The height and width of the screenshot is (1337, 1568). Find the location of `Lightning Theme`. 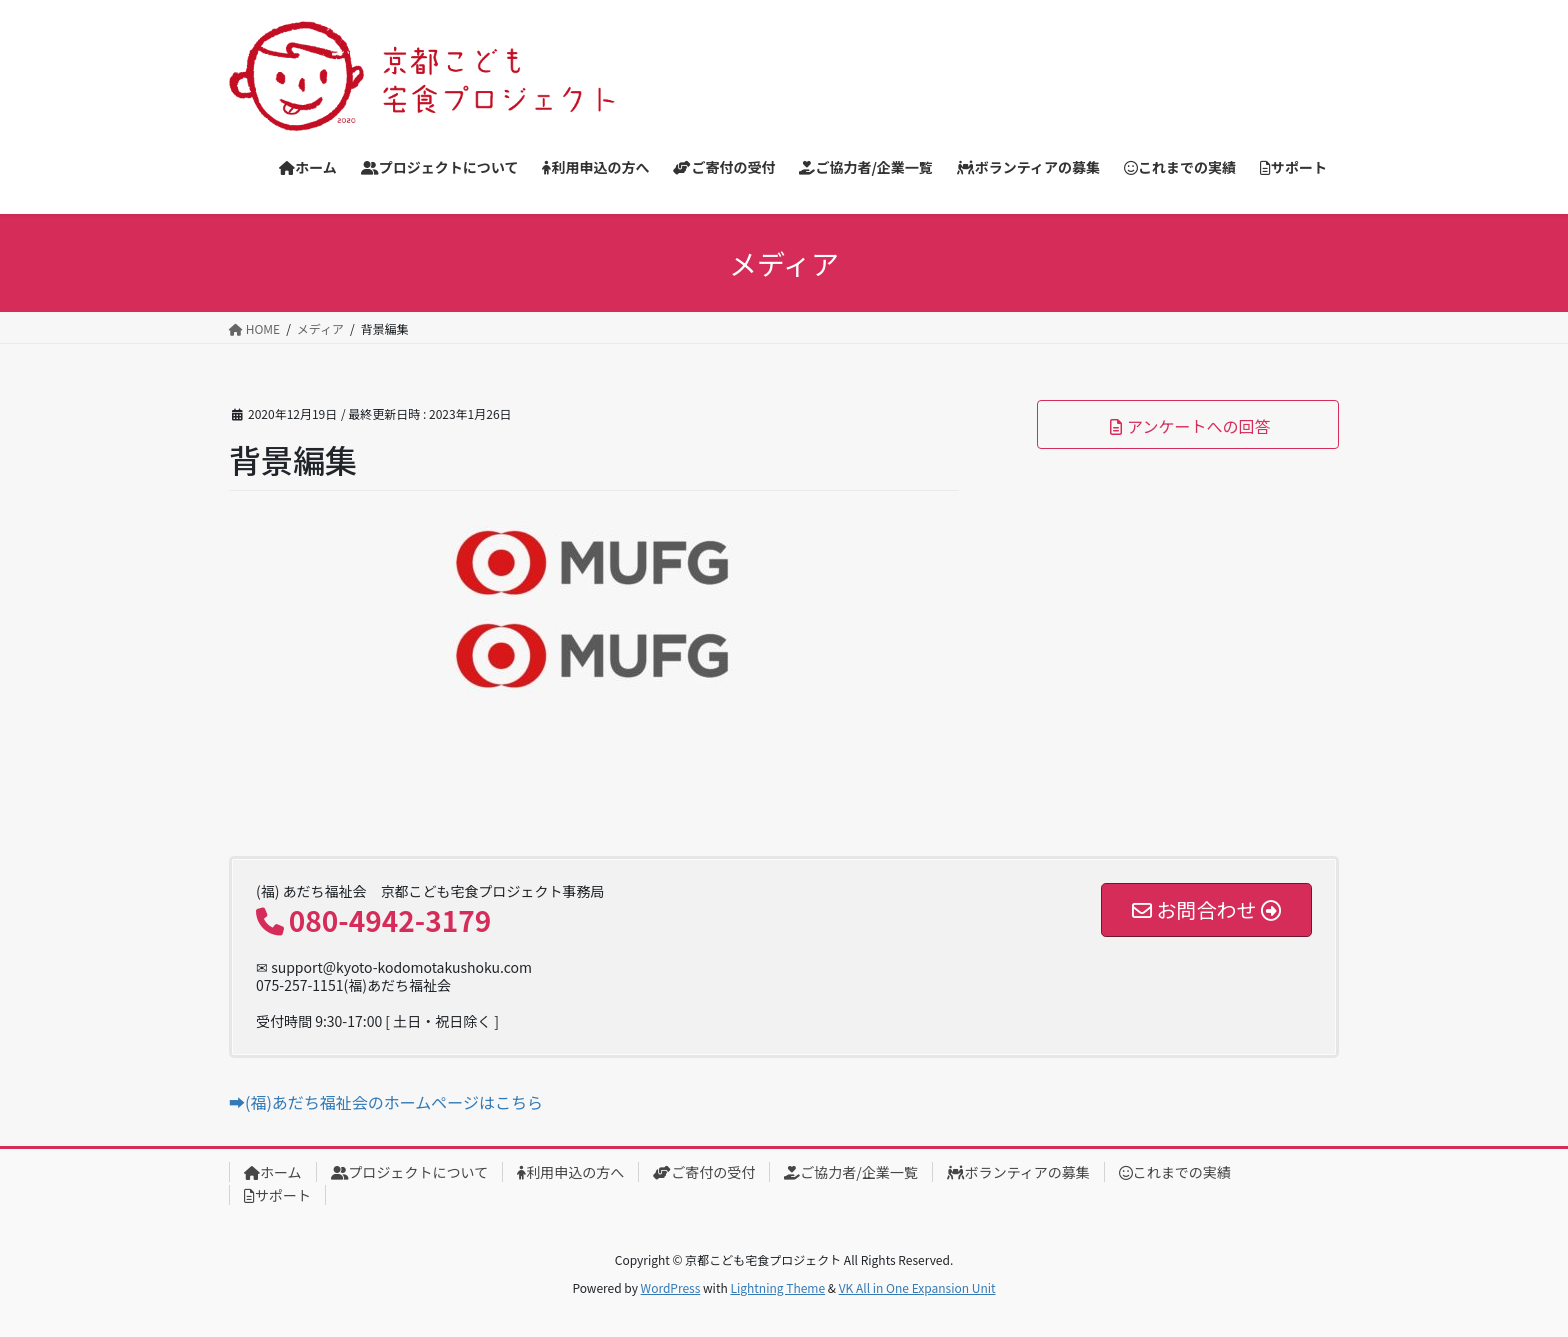

Lightning Theme is located at coordinates (777, 1287).